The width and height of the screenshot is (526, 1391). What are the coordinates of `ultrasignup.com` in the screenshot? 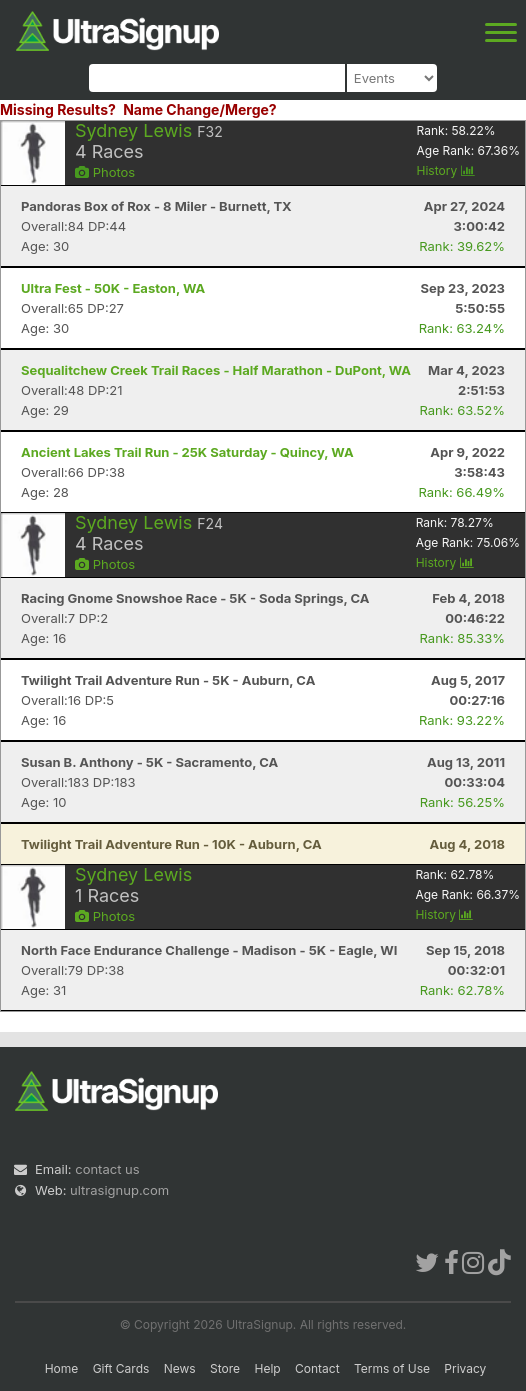 It's located at (119, 1190).